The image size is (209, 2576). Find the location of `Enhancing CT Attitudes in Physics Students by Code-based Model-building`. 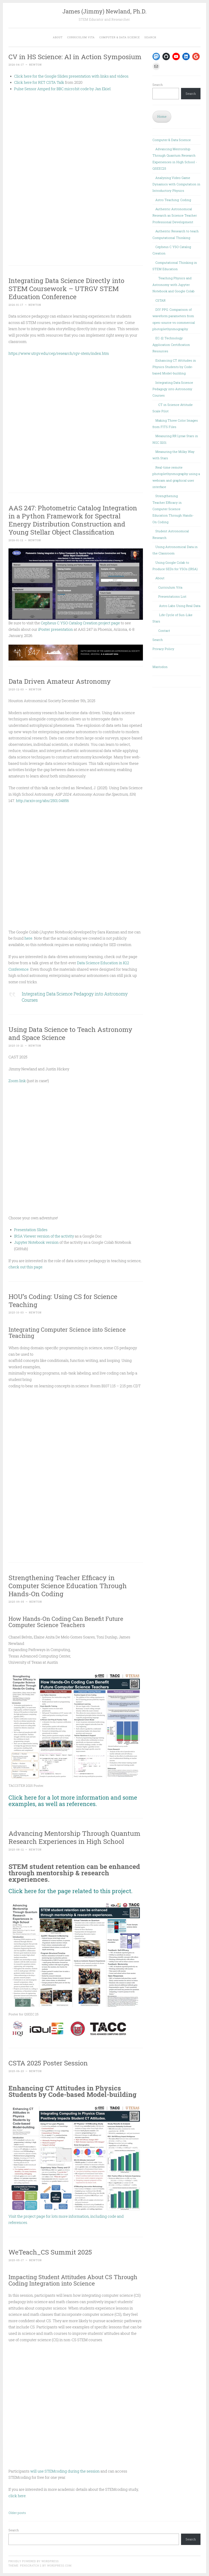

Enhancing CT Attitudes in Physics Students by Code-based Model-building is located at coordinates (174, 366).